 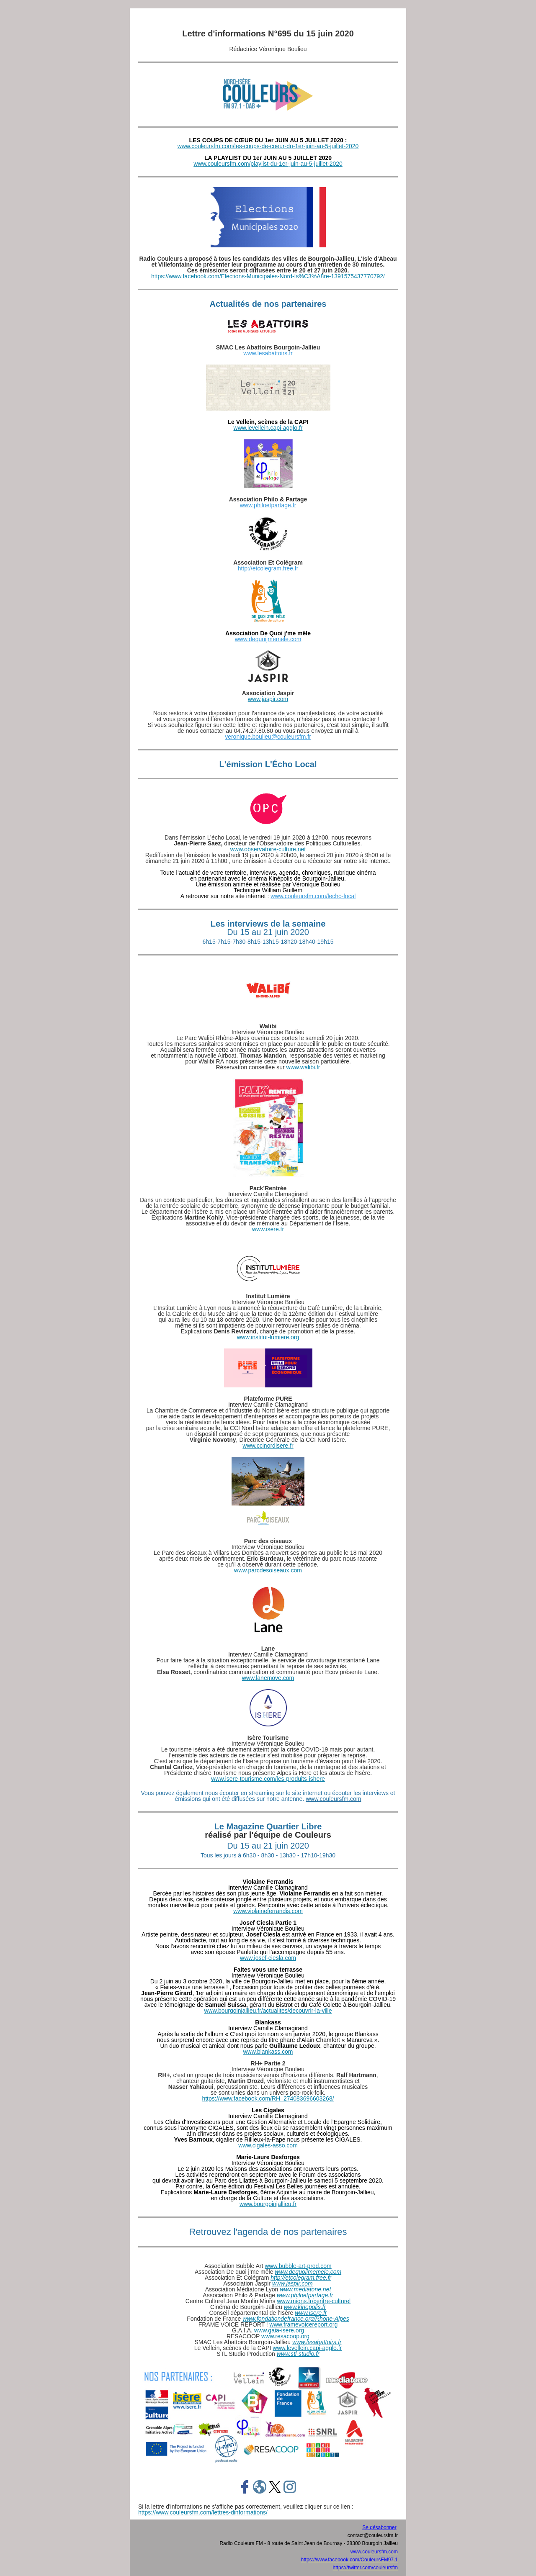 What do you see at coordinates (268, 505) in the screenshot?
I see `www.philoetpartage.fr` at bounding box center [268, 505].